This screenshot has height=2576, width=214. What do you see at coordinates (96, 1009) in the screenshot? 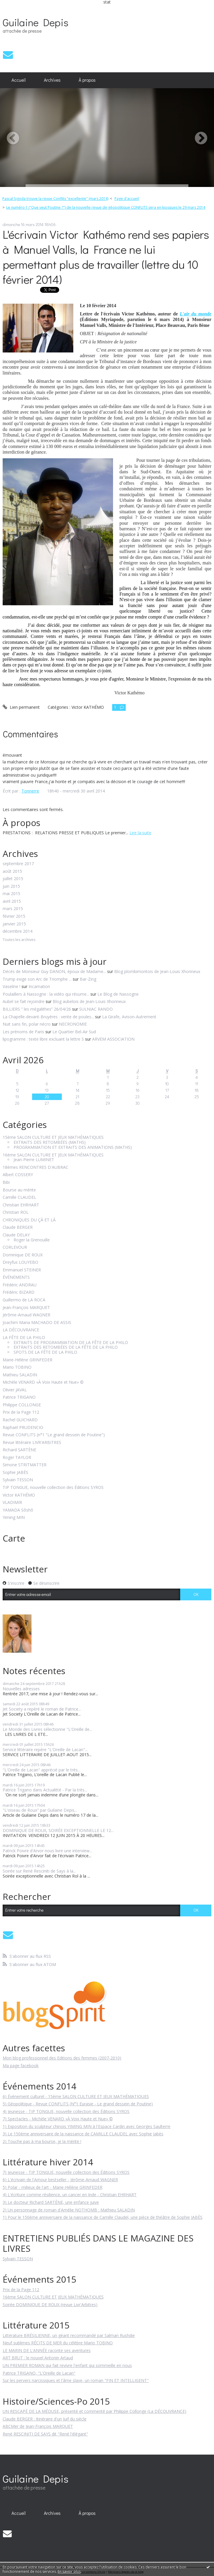
I see `SULNIAC RANDO` at bounding box center [96, 1009].